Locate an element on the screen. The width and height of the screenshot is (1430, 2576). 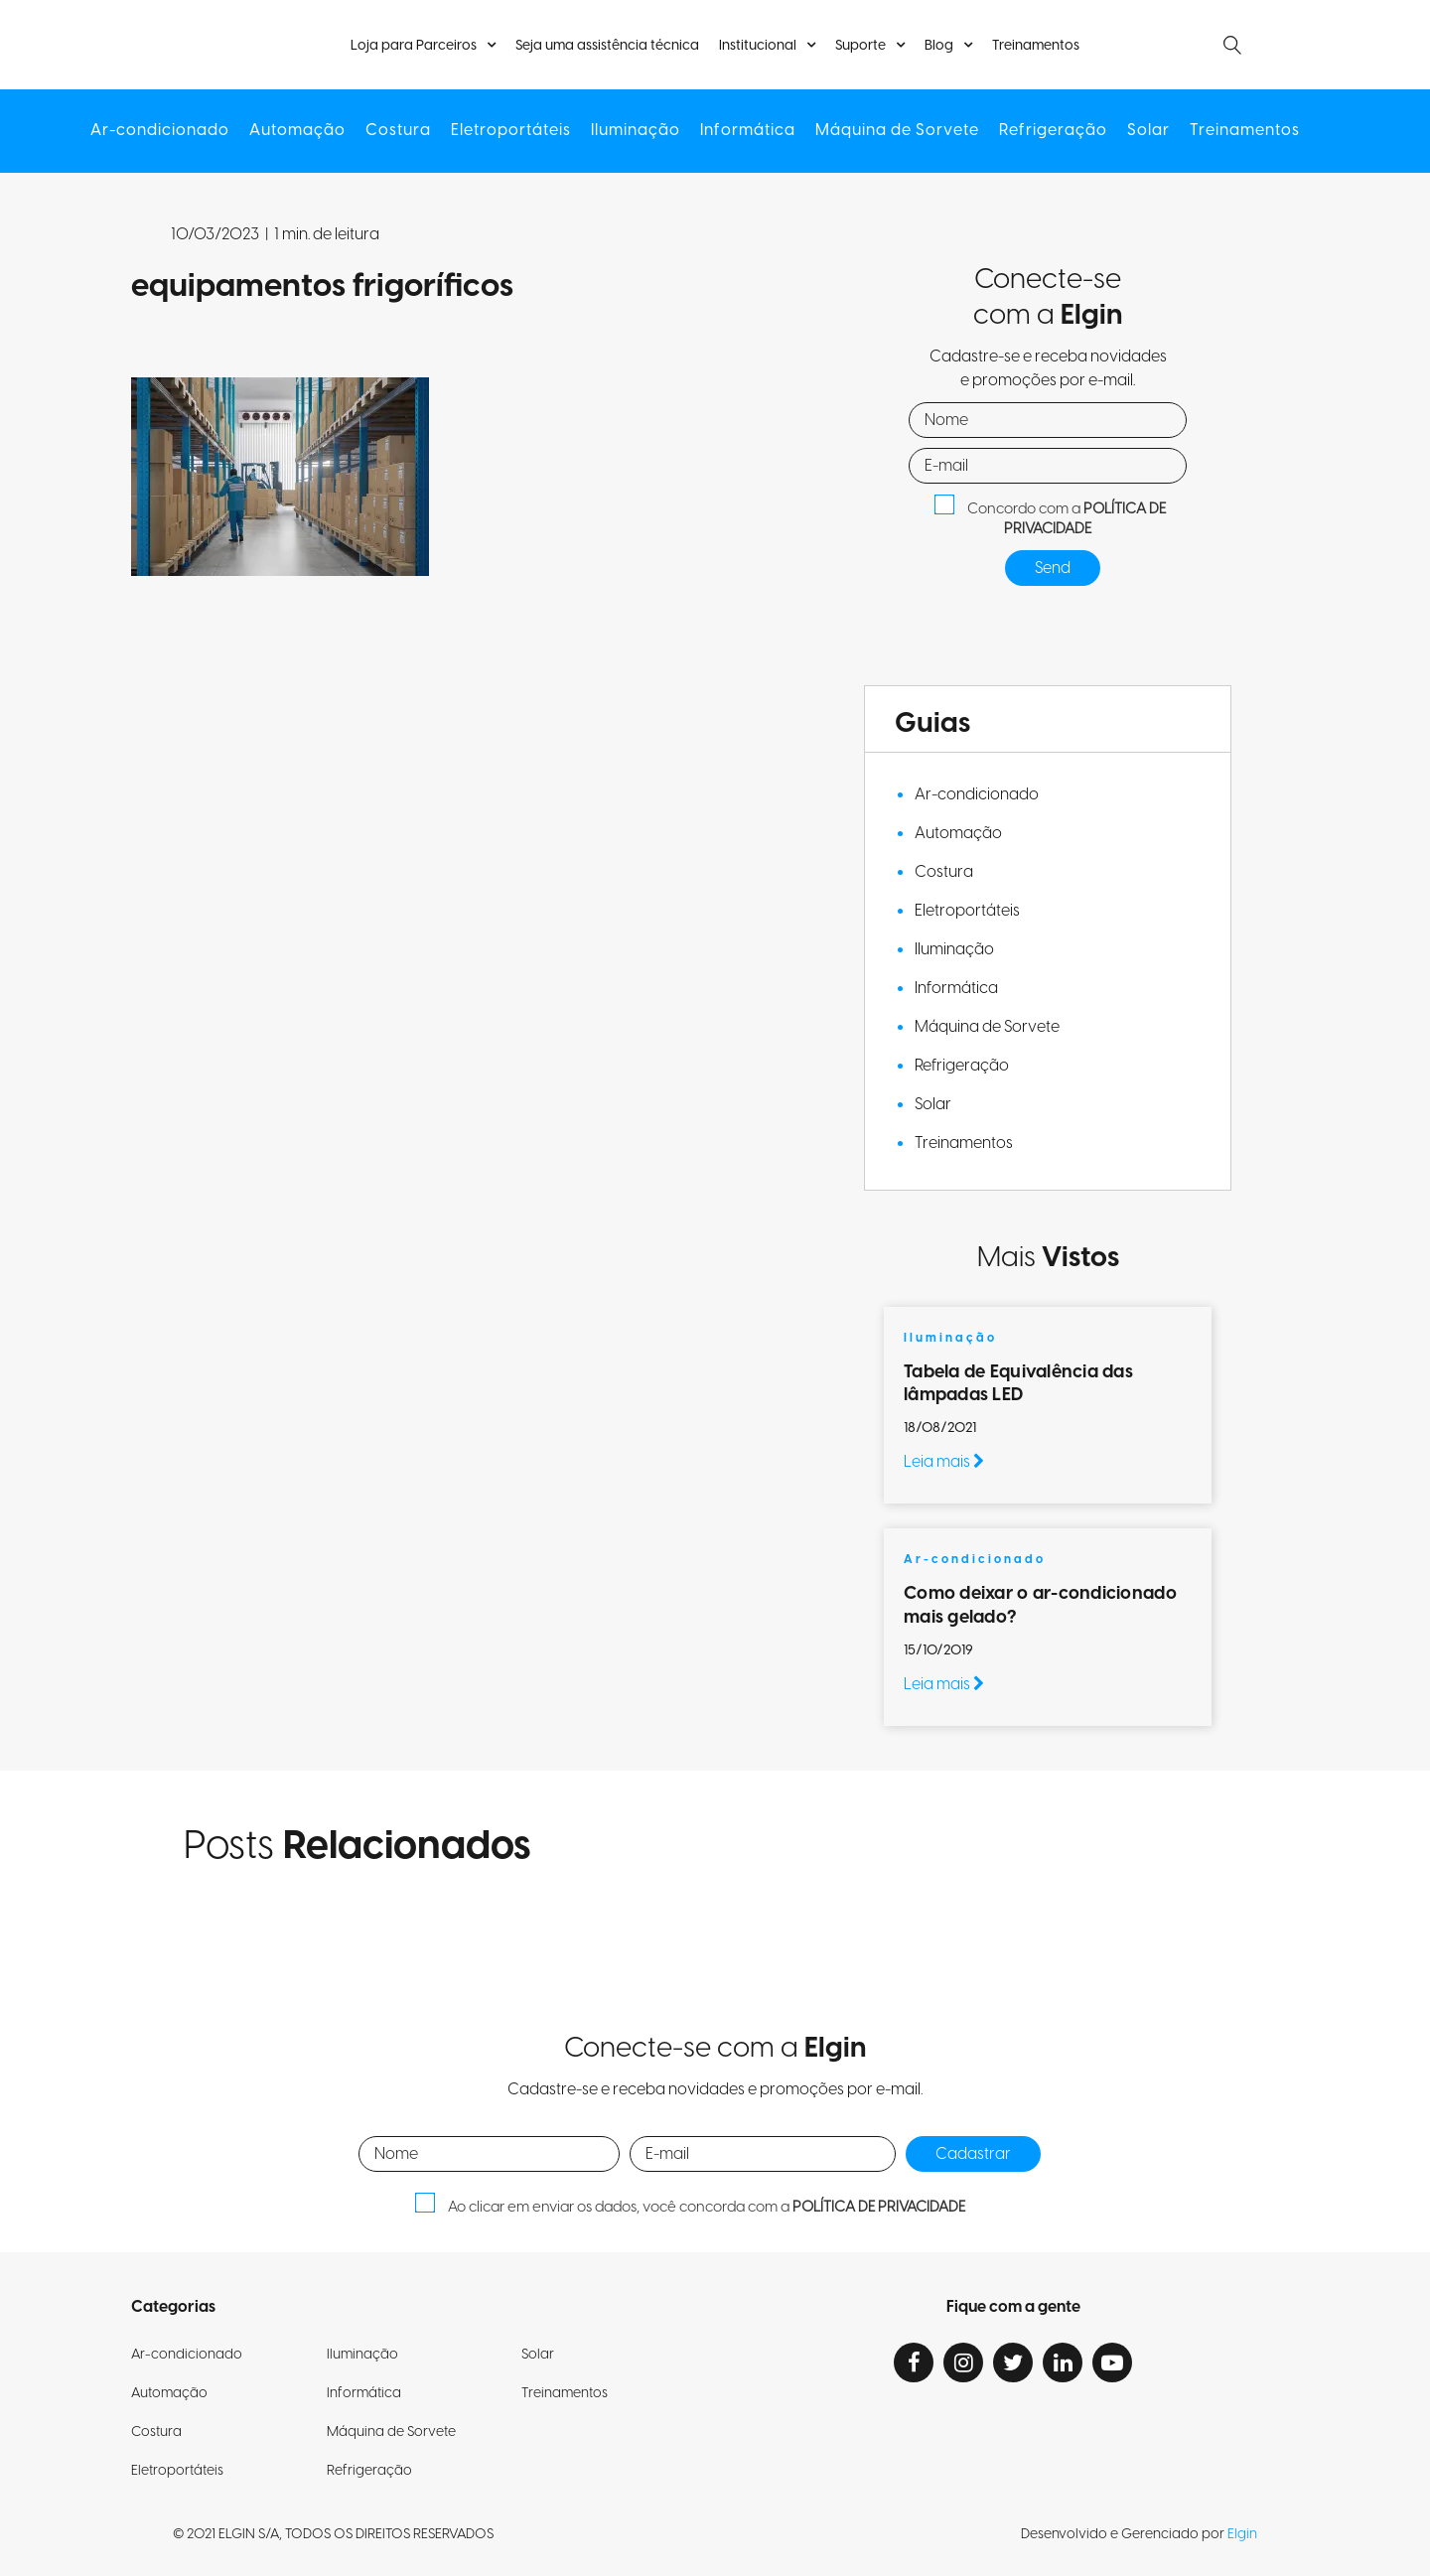
Automação is located at coordinates (297, 130).